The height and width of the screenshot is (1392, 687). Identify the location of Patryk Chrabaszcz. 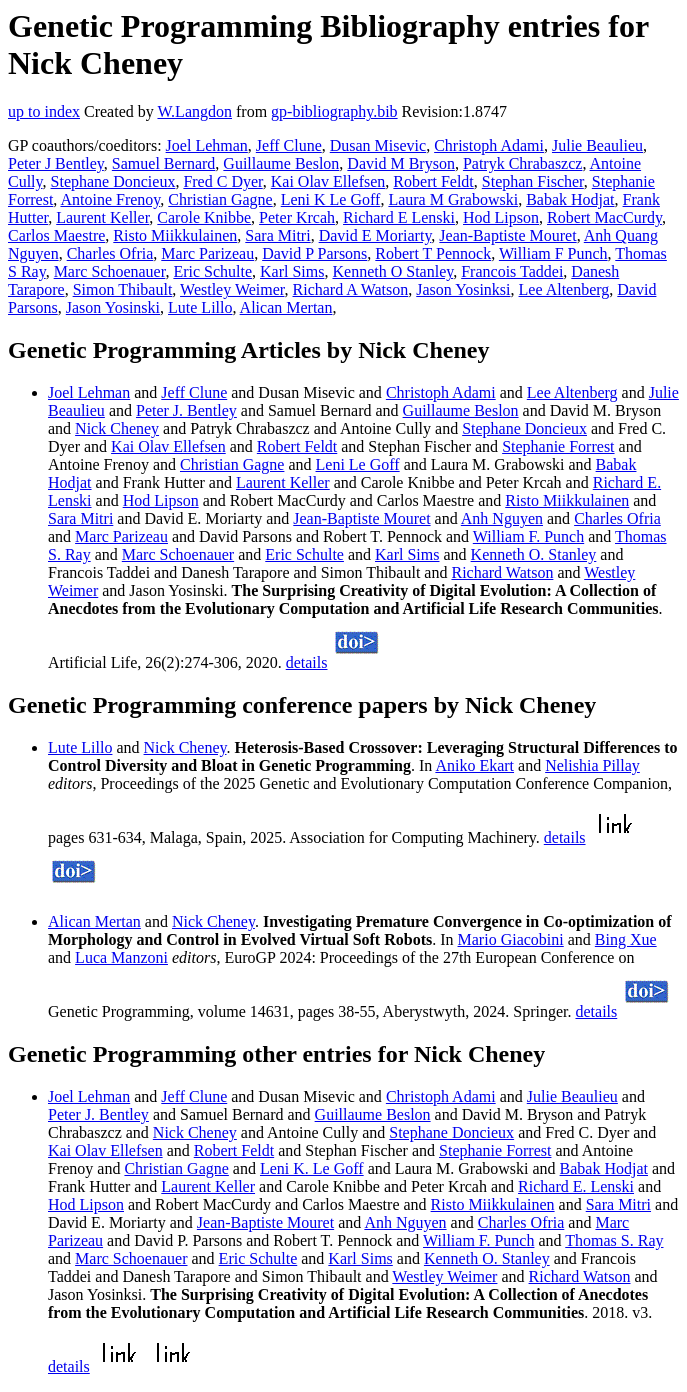
(523, 163).